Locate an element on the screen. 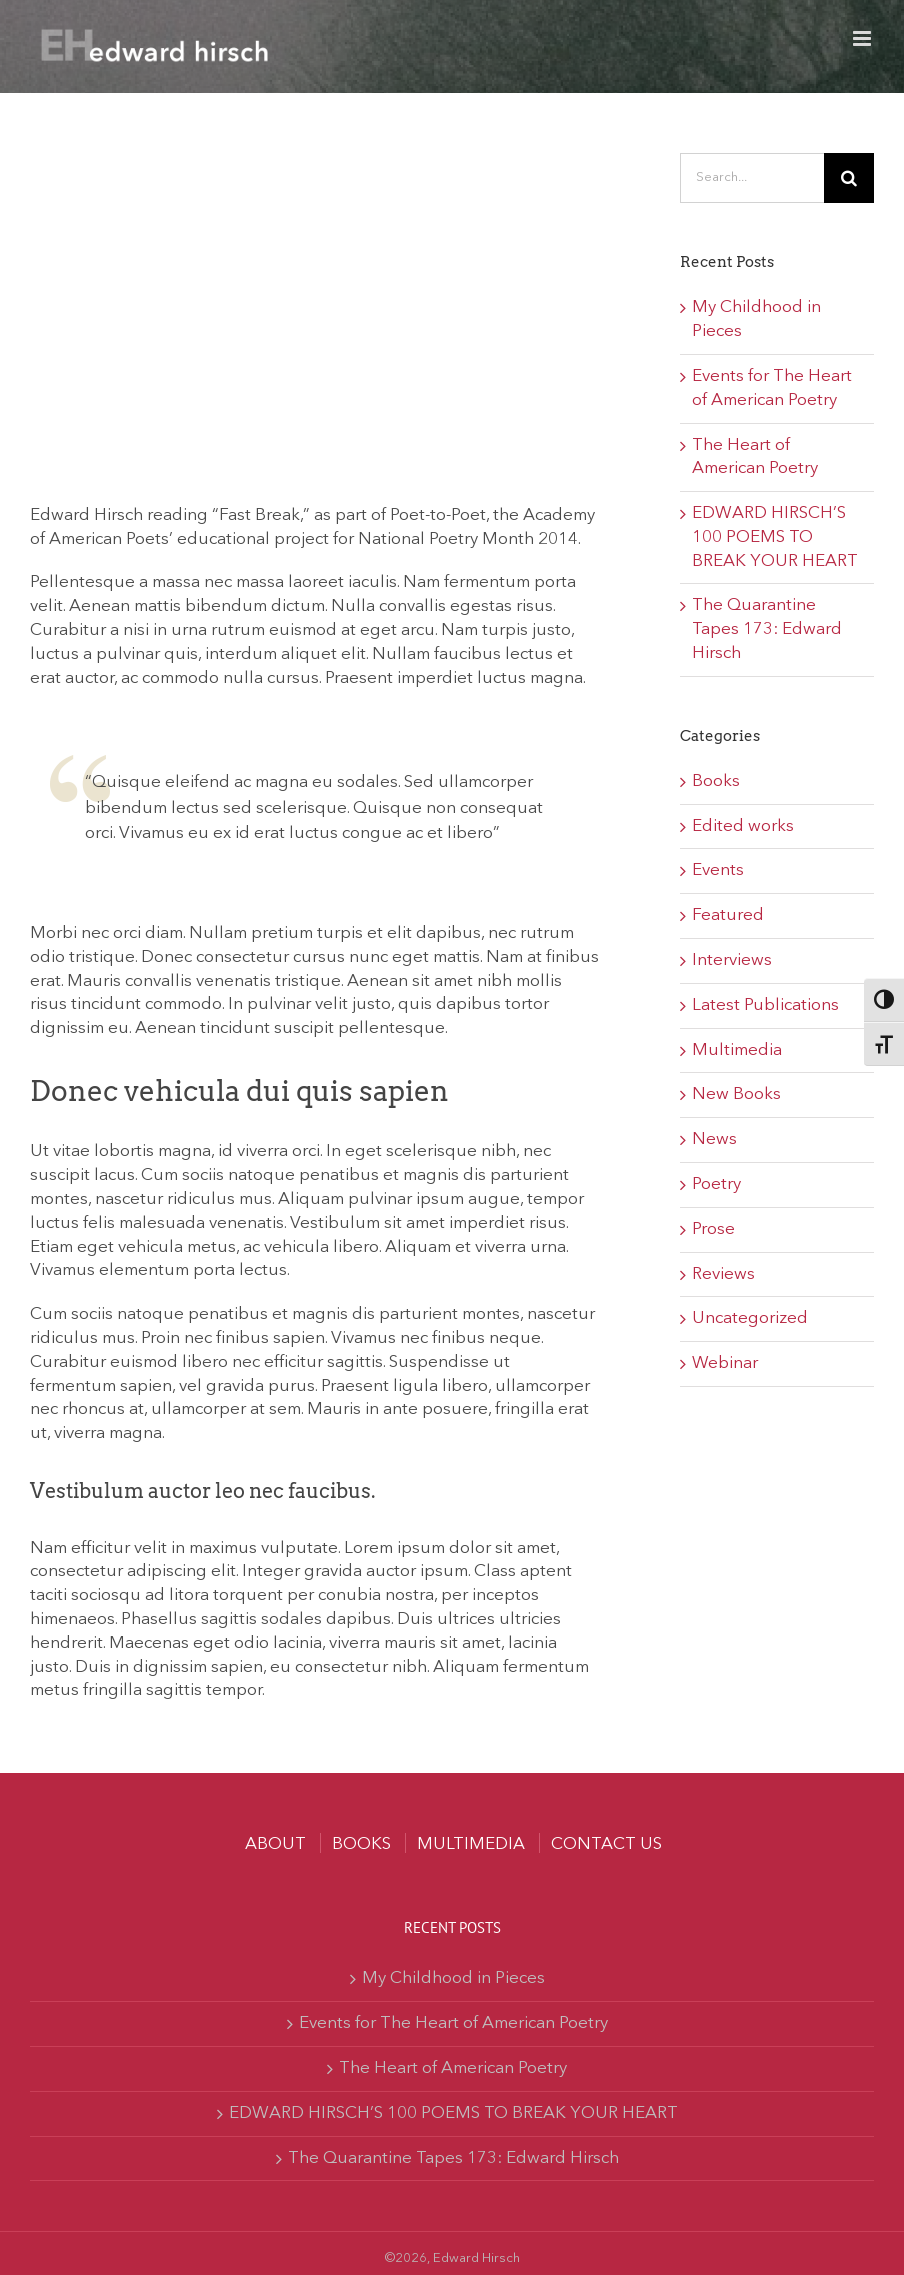  MULTIMEDIA is located at coordinates (471, 1844).